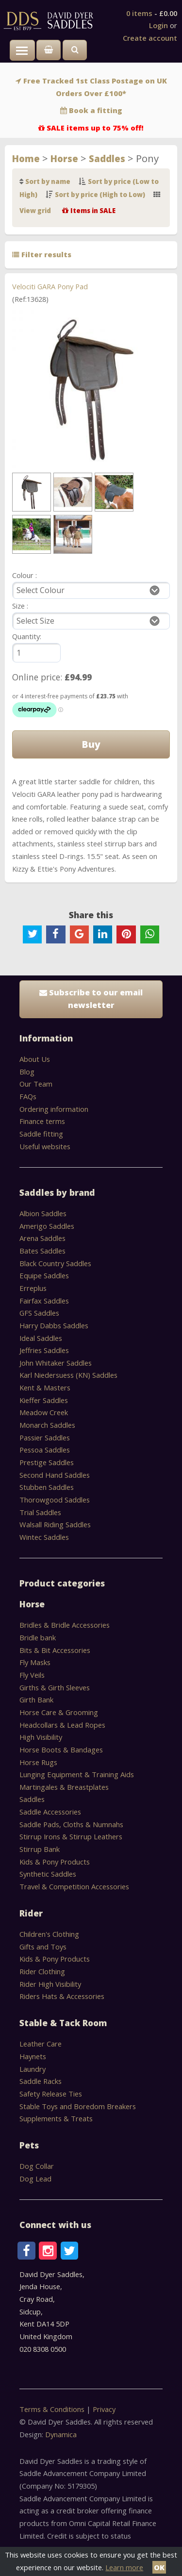 The width and height of the screenshot is (182, 2576). Describe the element at coordinates (104, 2409) in the screenshot. I see `Privacy` at that location.